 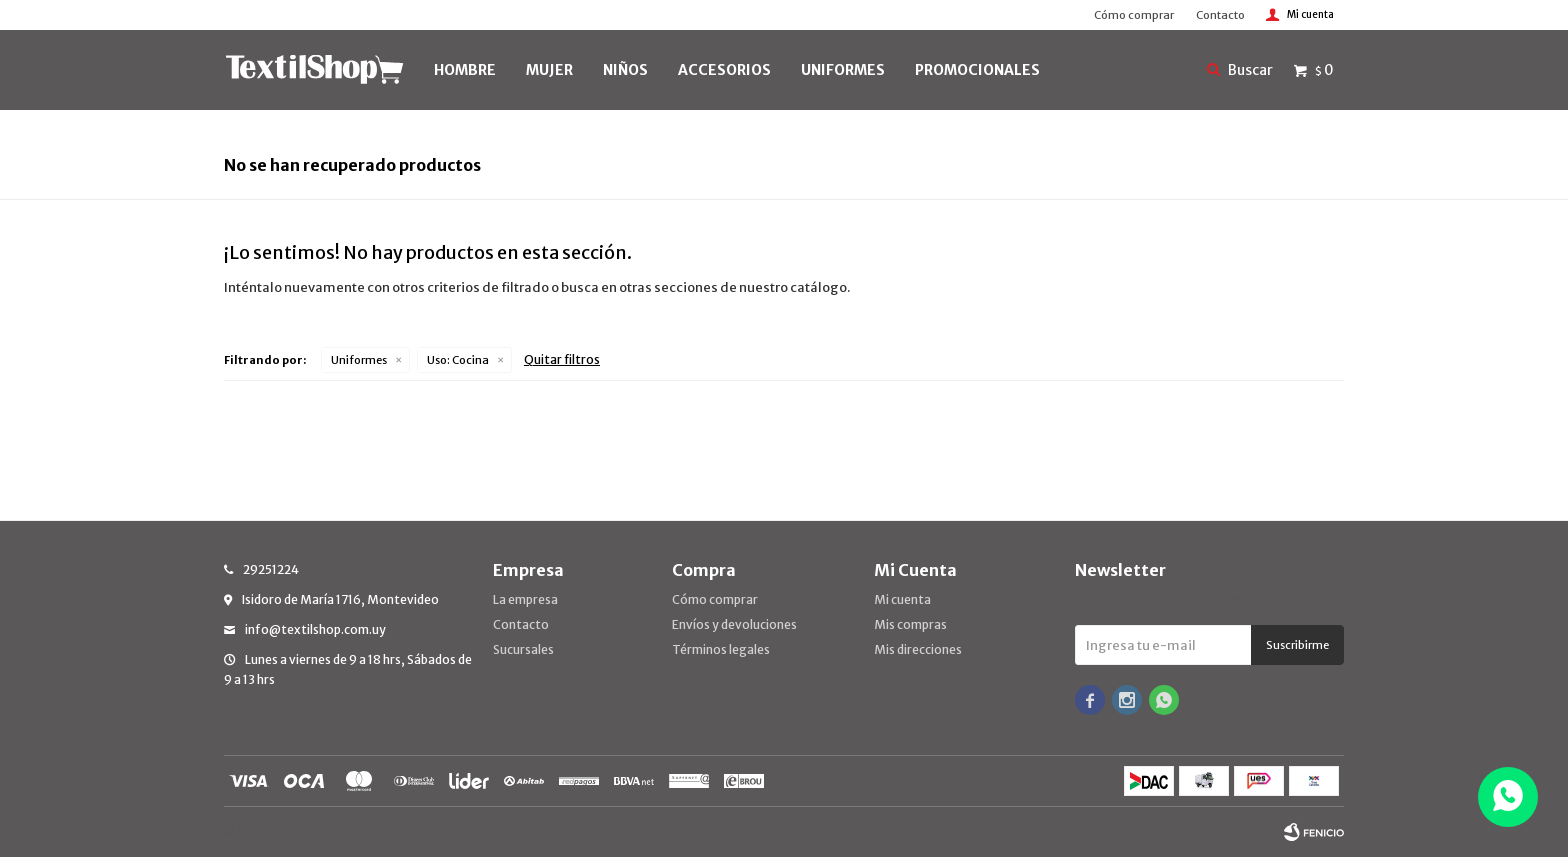 I want to click on Accesorios, so click(x=724, y=70).